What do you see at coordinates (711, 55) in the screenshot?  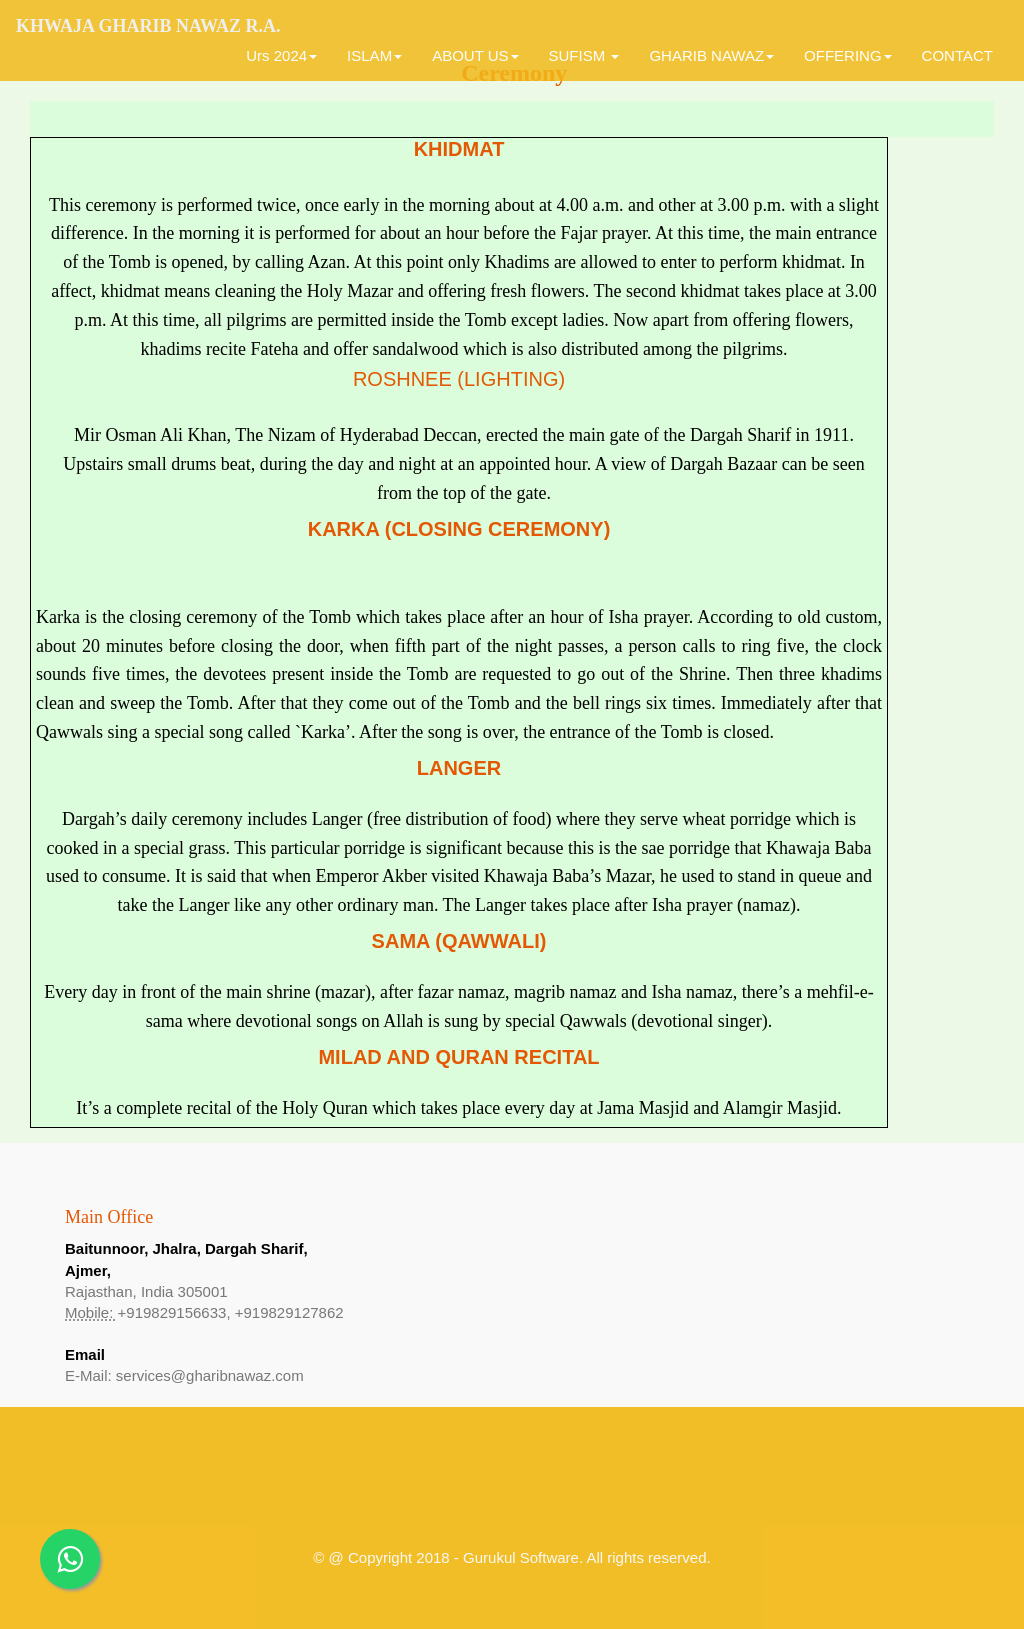 I see `GHARIB NAWAZ [button]` at bounding box center [711, 55].